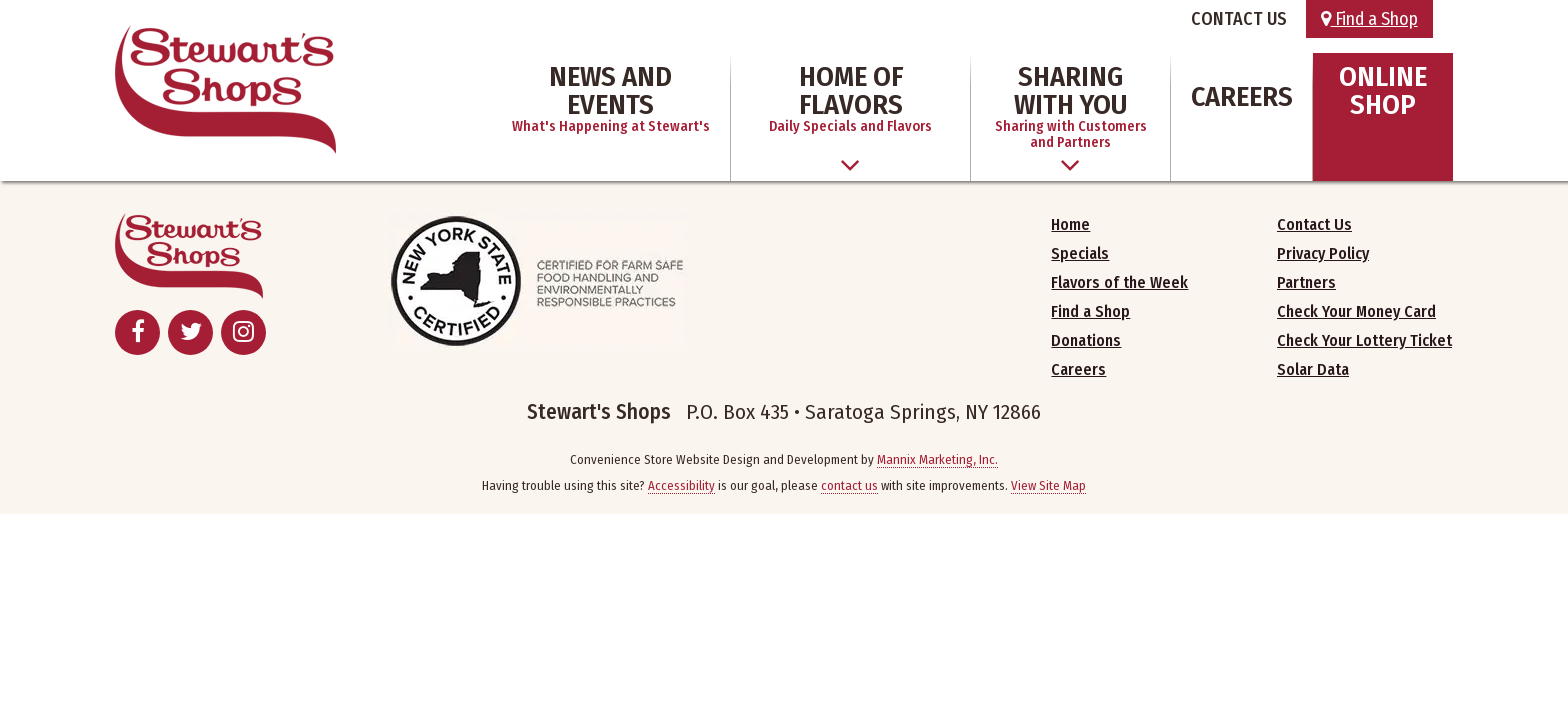 The width and height of the screenshot is (1568, 720). Describe the element at coordinates (137, 332) in the screenshot. I see `[Facebook - Opens in New Window]` at that location.